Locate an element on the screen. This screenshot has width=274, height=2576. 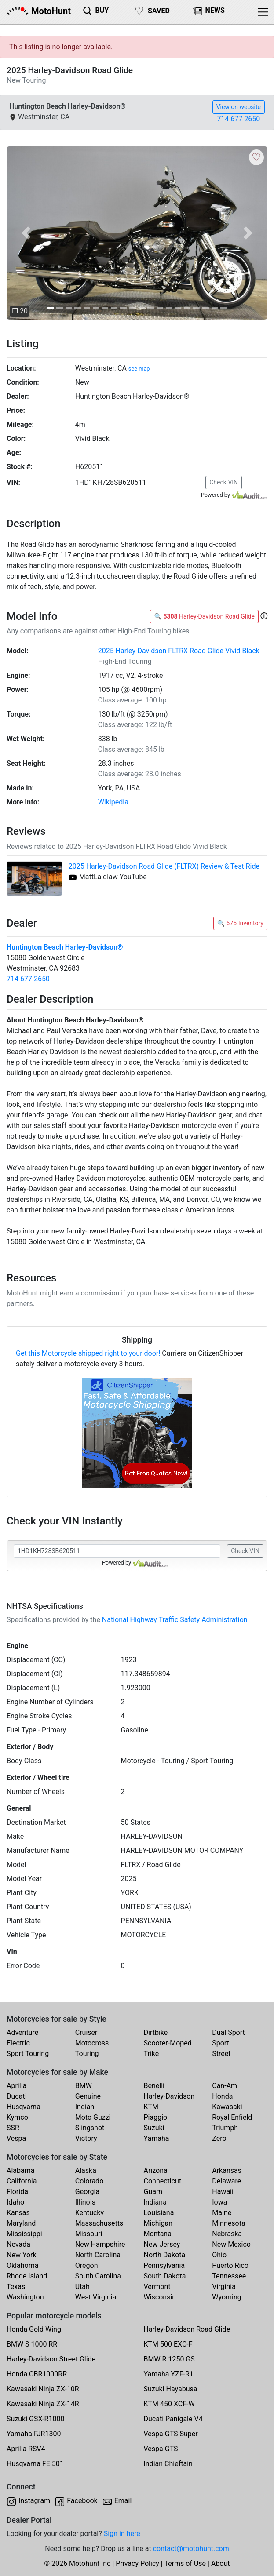
New Mexico is located at coordinates (231, 2244).